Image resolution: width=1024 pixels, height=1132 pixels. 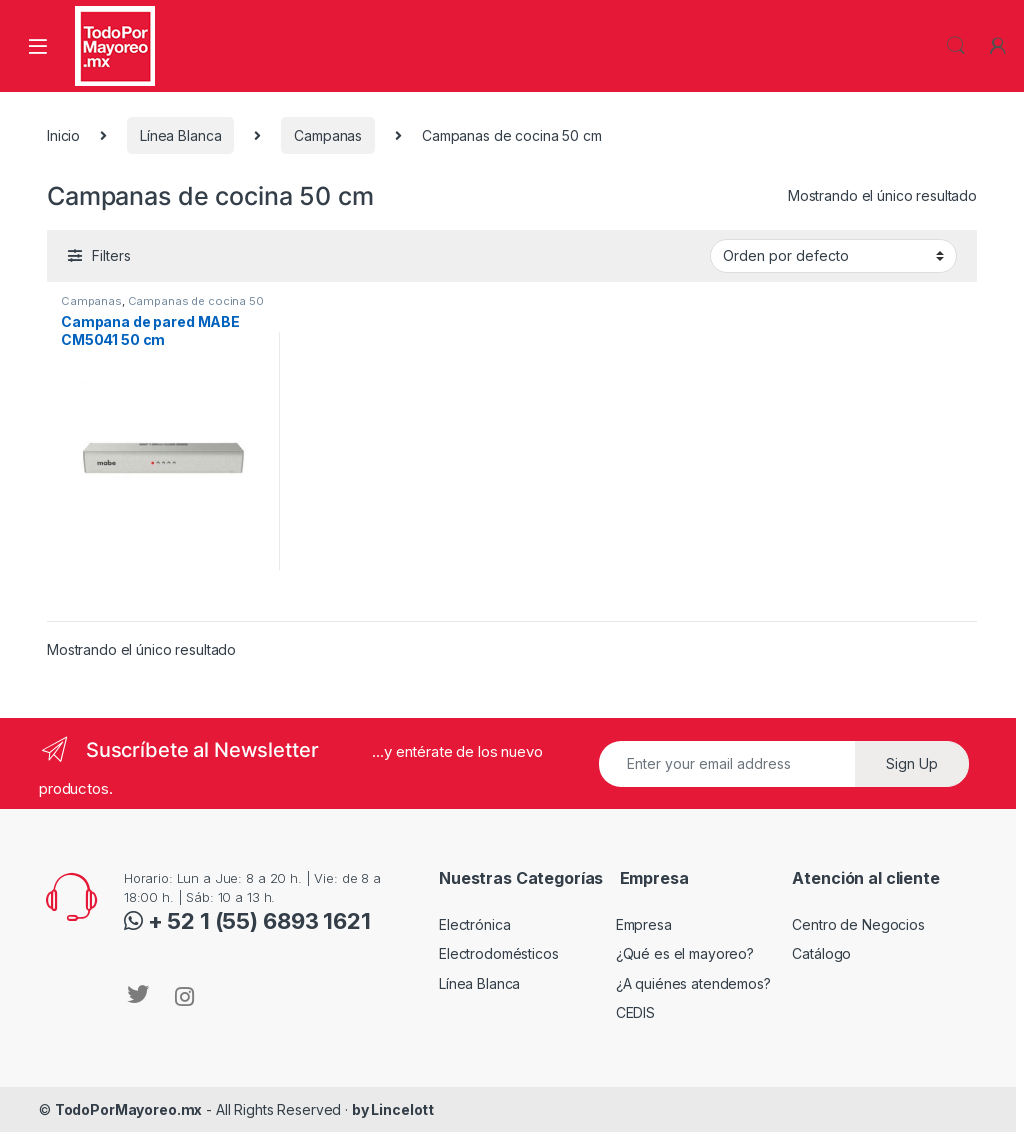 I want to click on Centro de Negocios, so click(x=858, y=924).